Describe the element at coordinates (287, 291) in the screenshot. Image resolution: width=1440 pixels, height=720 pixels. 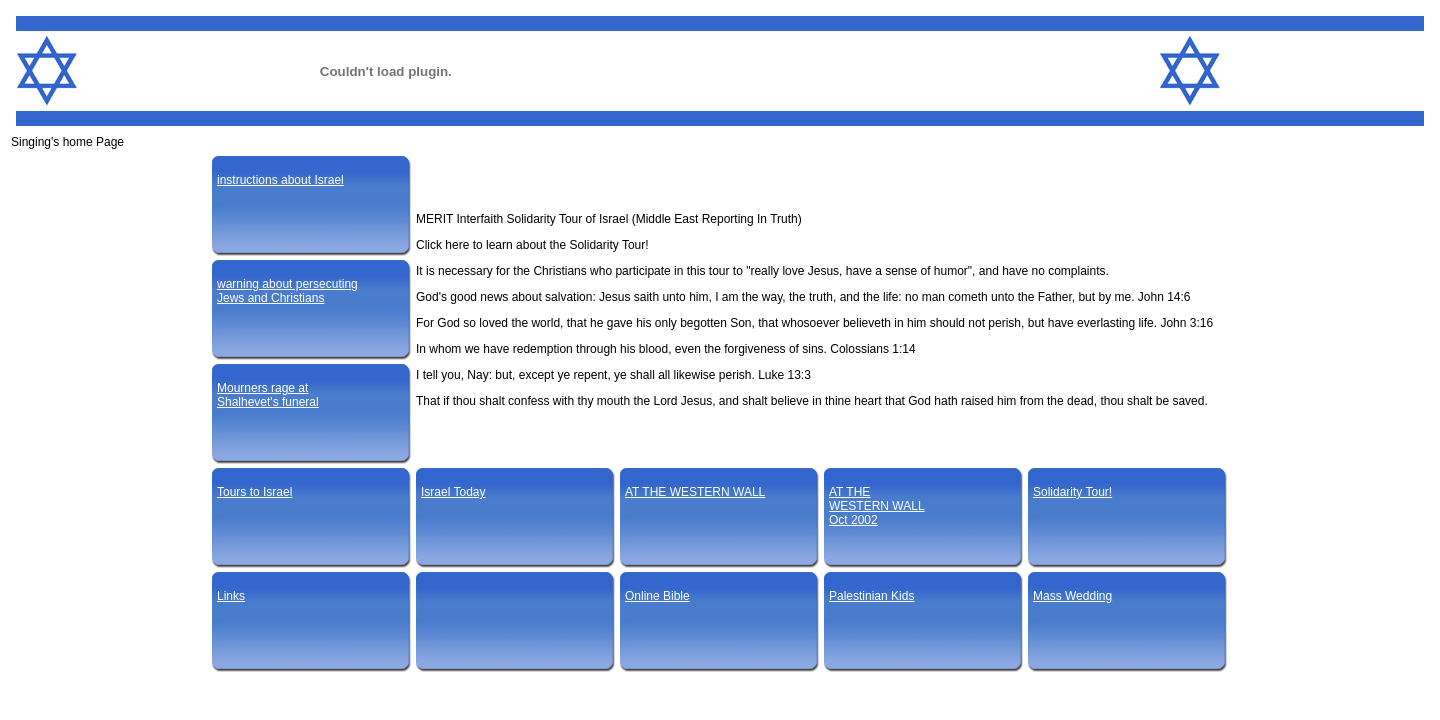
I see `warning about persecutingJews and Christians` at that location.